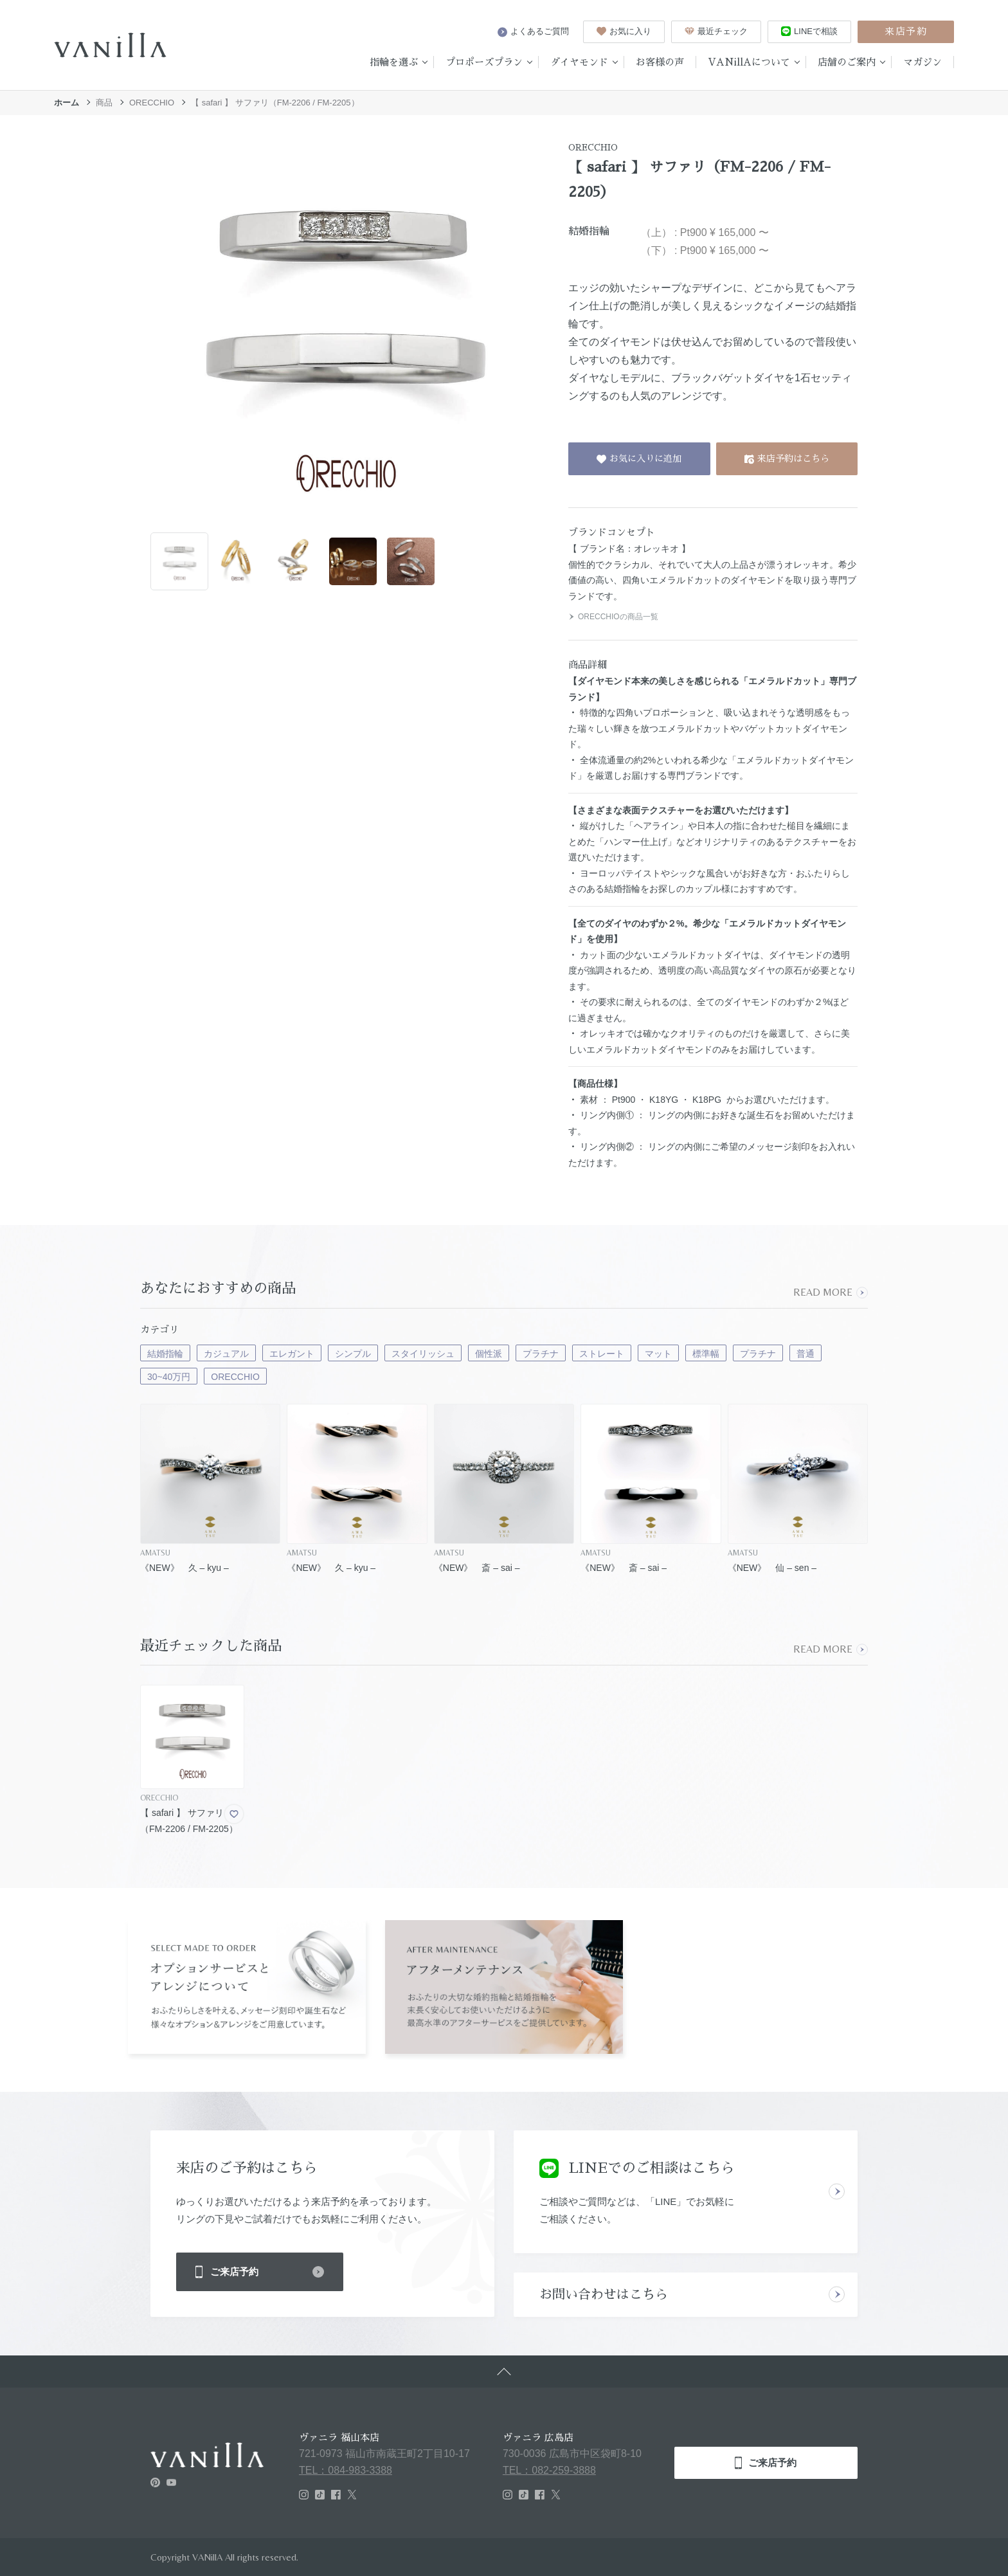 This screenshot has width=1008, height=2576. I want to click on ホーム, so click(66, 102).